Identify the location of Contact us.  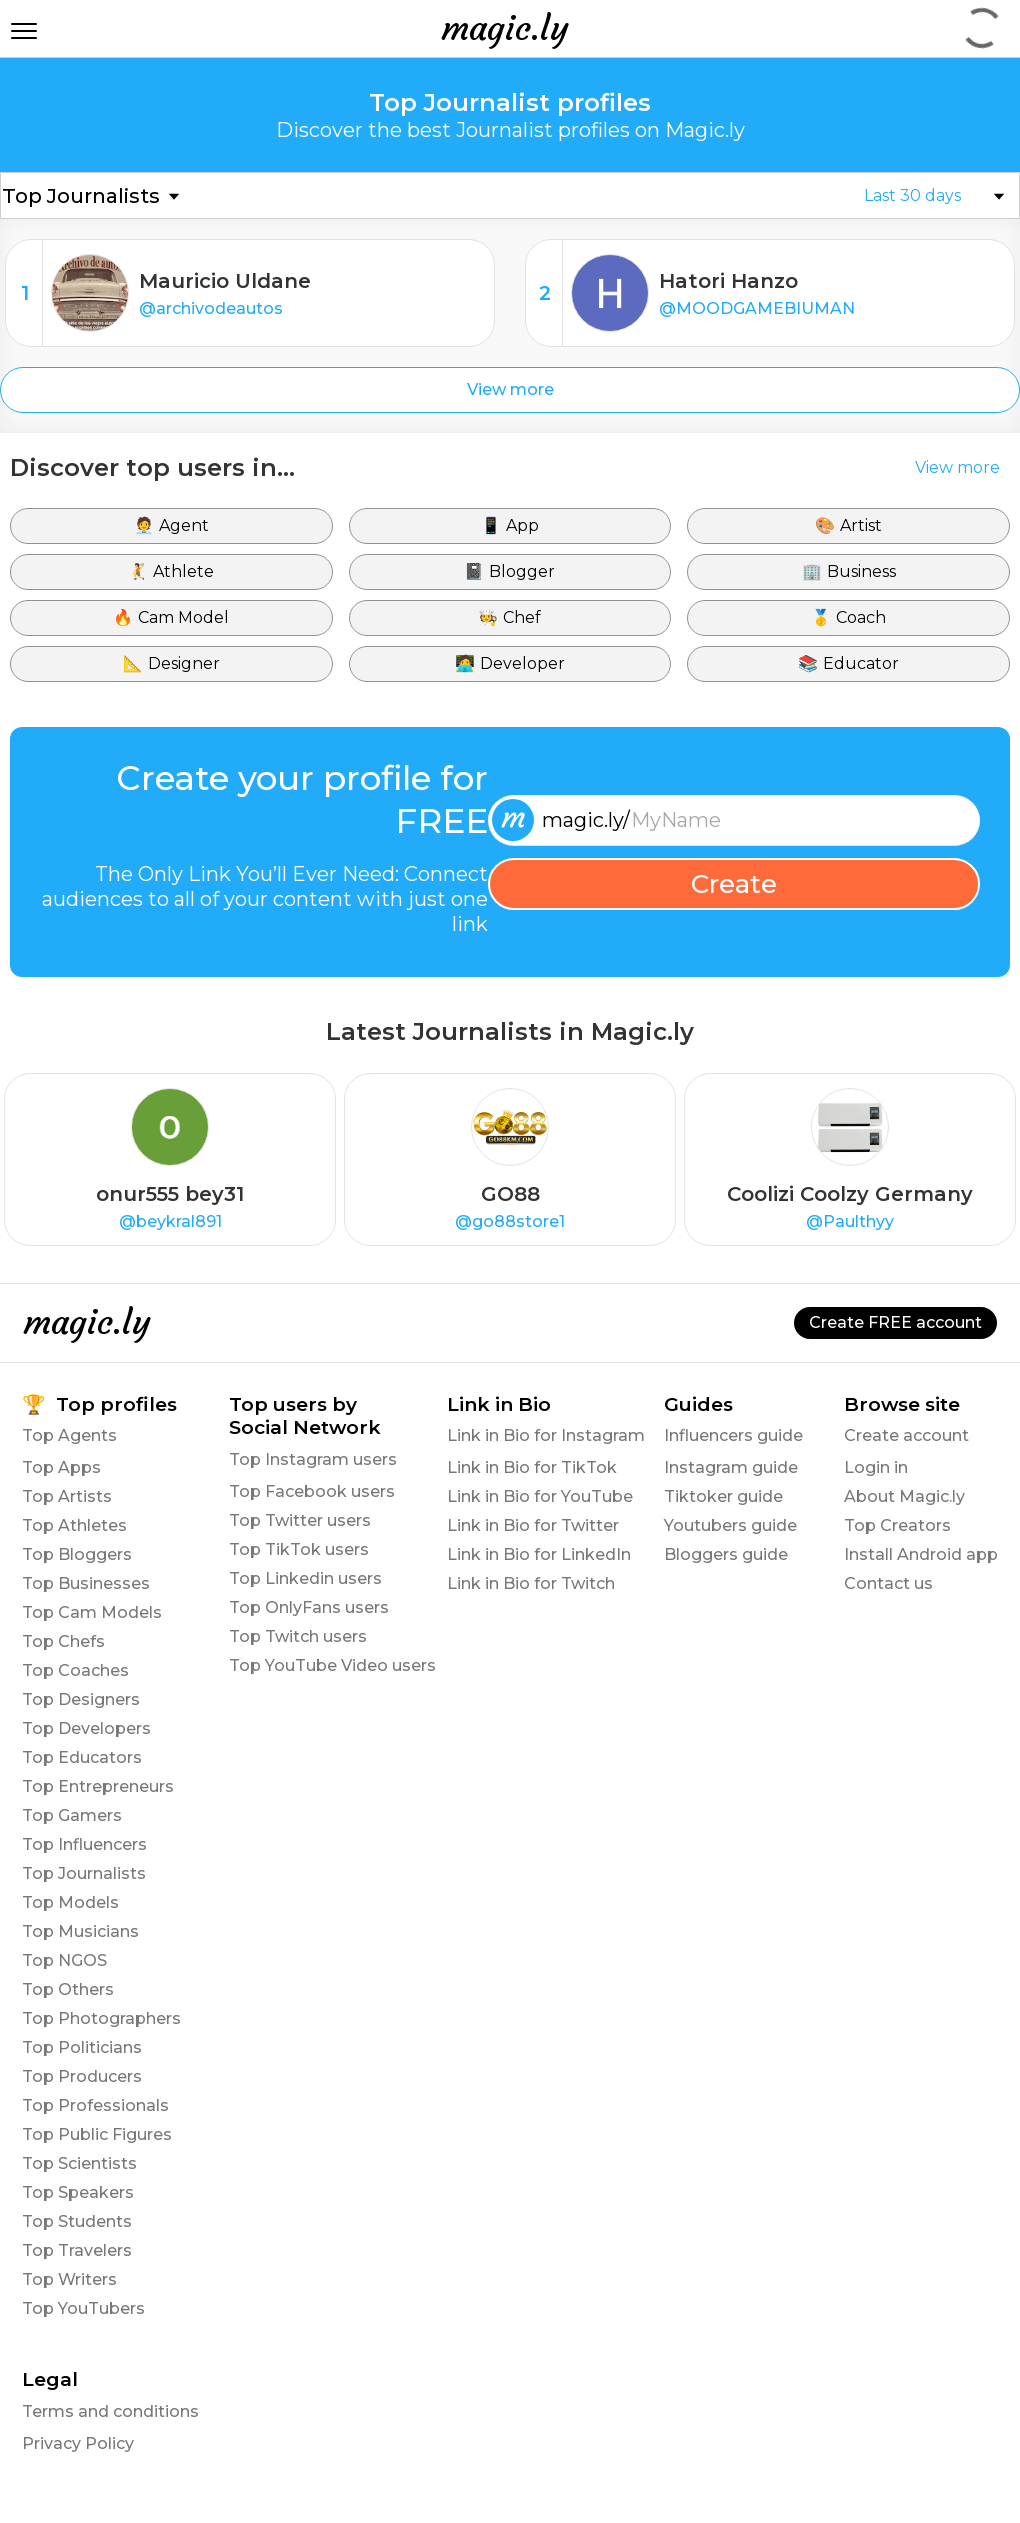
(888, 1583).